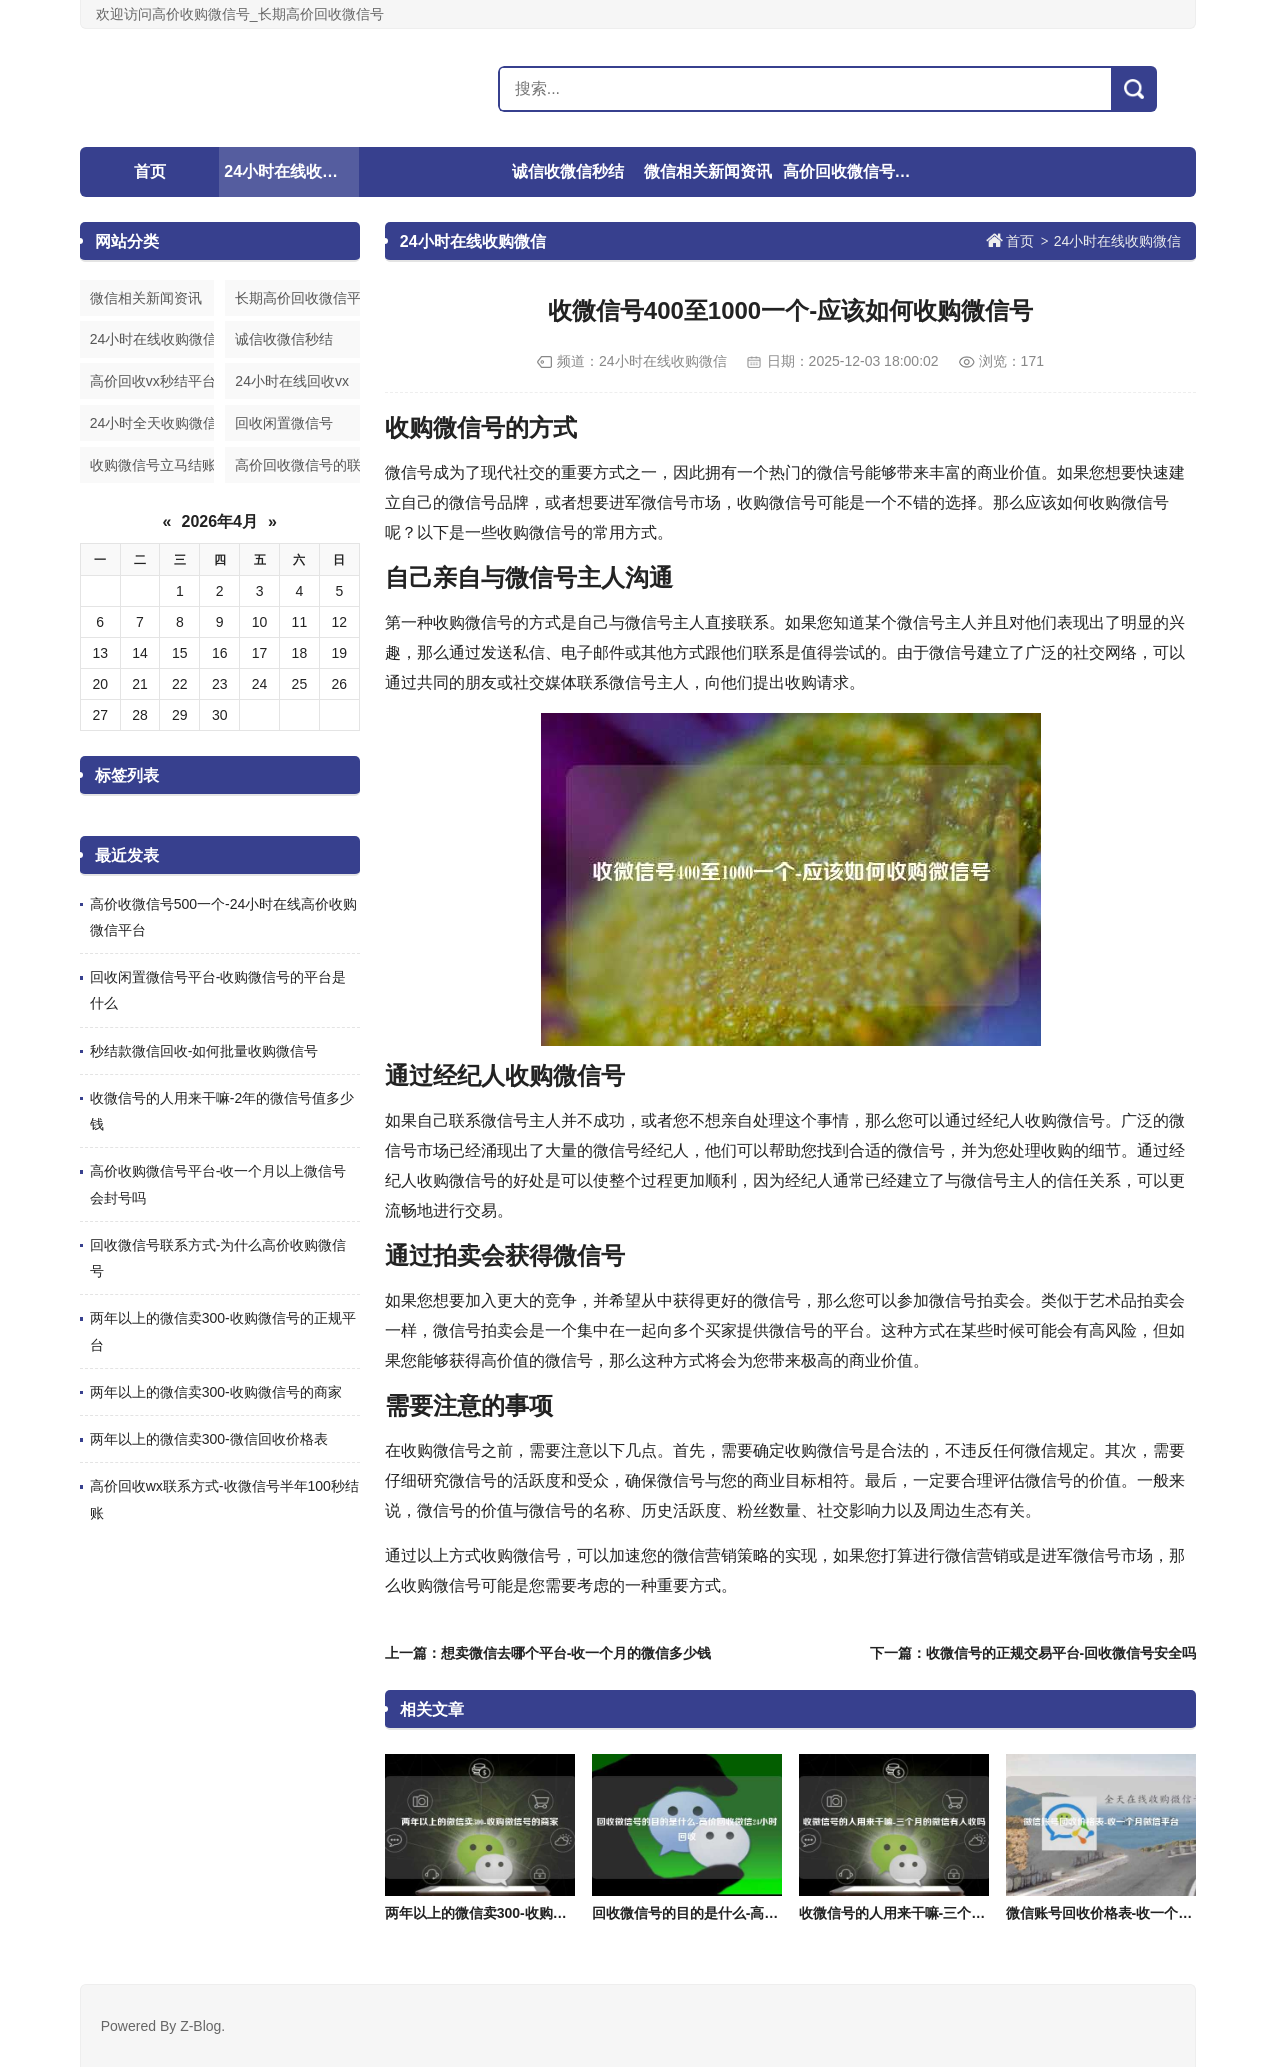  What do you see at coordinates (150, 171) in the screenshot?
I see `首页` at bounding box center [150, 171].